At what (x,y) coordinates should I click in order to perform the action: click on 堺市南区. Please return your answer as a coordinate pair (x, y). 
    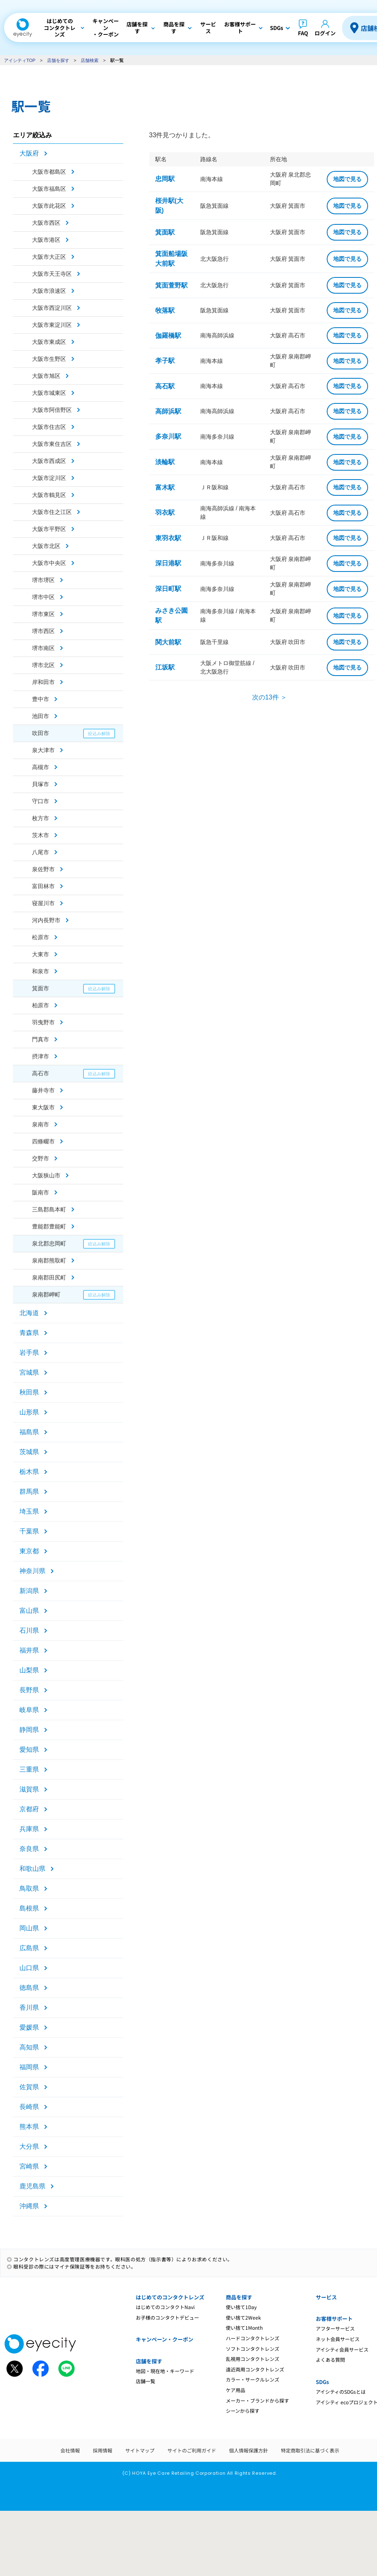
    Looking at the image, I should click on (43, 648).